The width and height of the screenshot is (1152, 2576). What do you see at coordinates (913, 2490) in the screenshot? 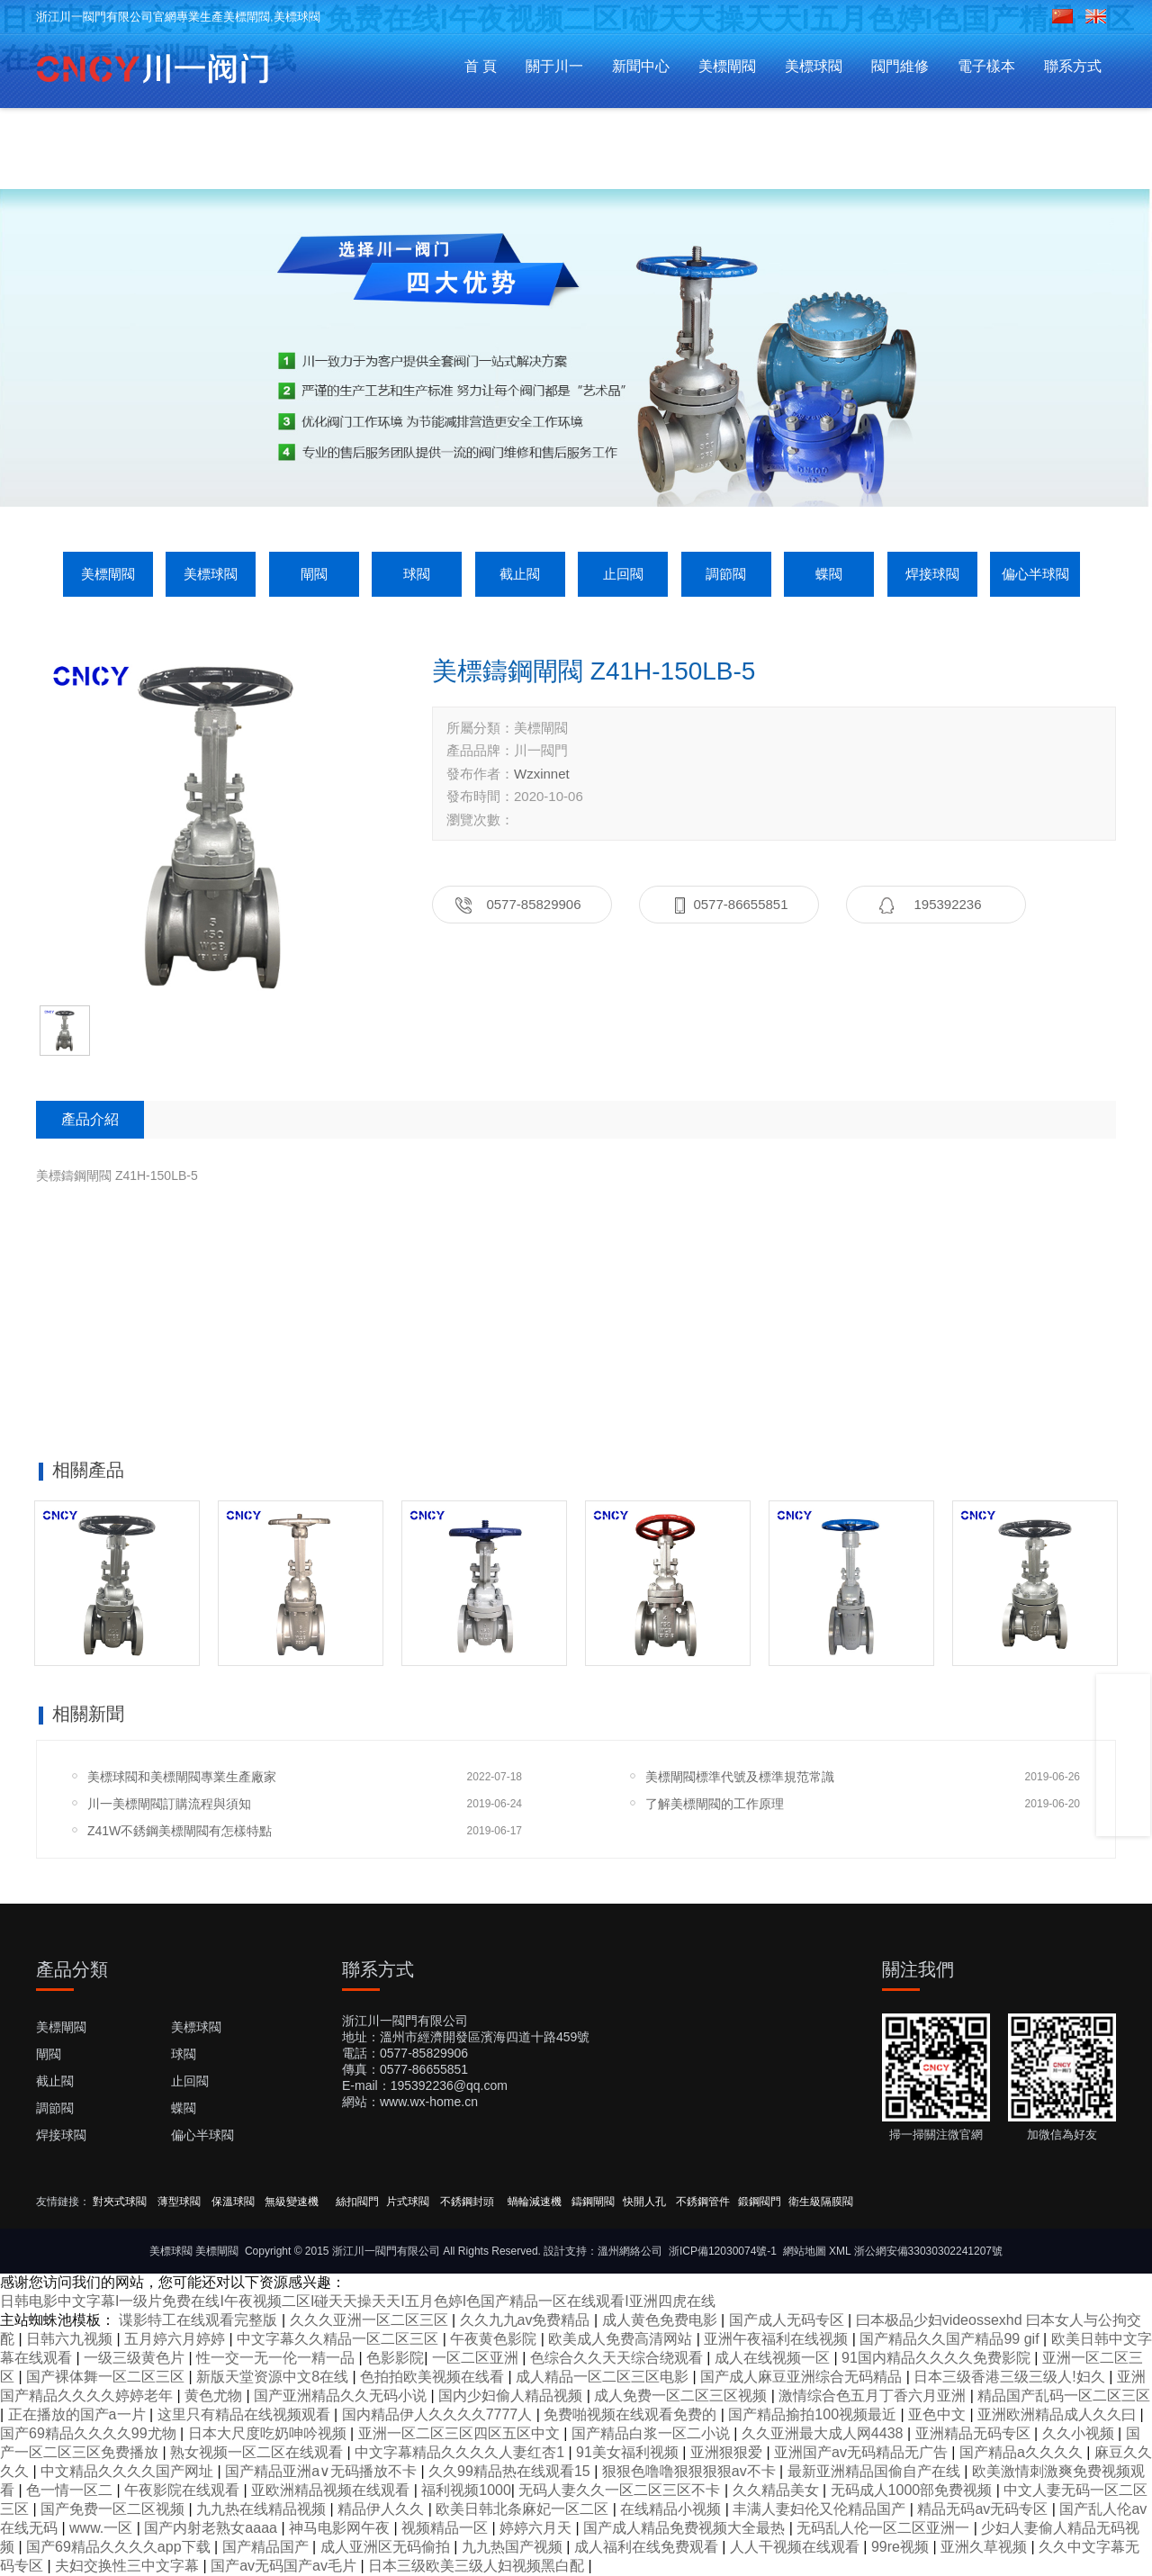
I see `无码成人1000部免费视频` at bounding box center [913, 2490].